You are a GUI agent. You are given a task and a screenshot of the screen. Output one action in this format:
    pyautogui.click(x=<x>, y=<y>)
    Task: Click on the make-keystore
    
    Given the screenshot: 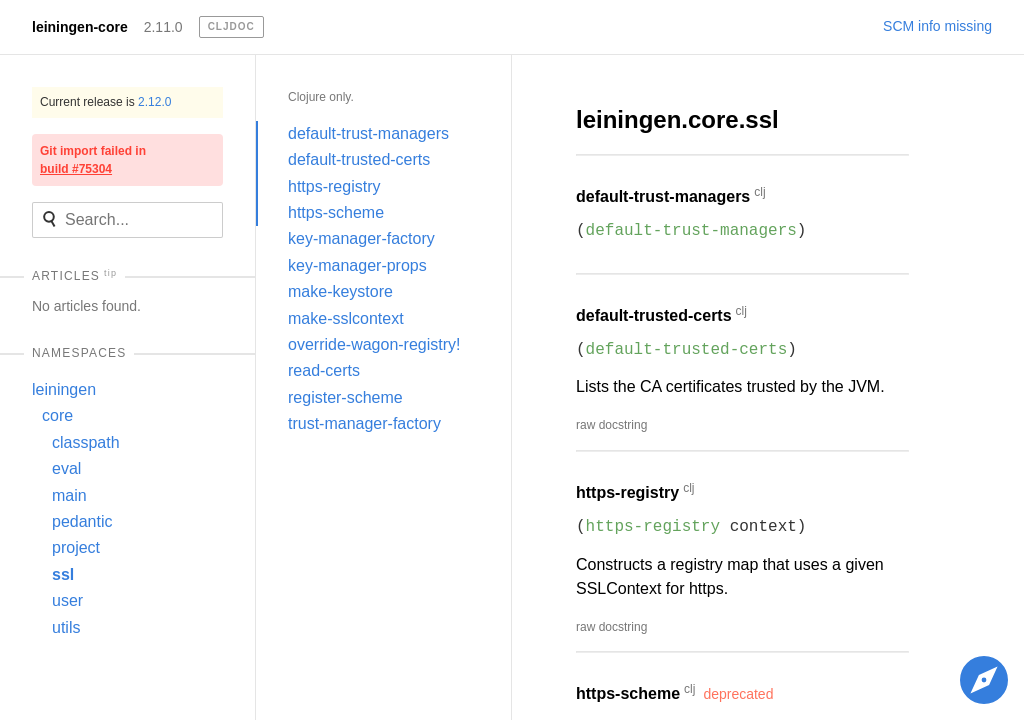 What is the action you would take?
    pyautogui.click(x=340, y=291)
    